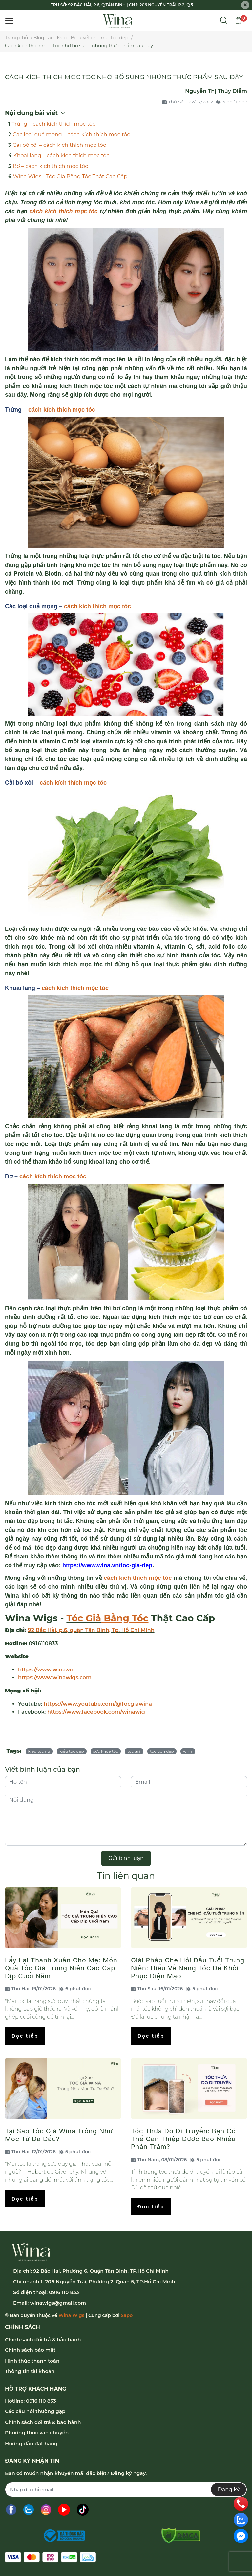 The height and width of the screenshot is (2576, 252). I want to click on Phương thức vận chuyển, so click(37, 2433).